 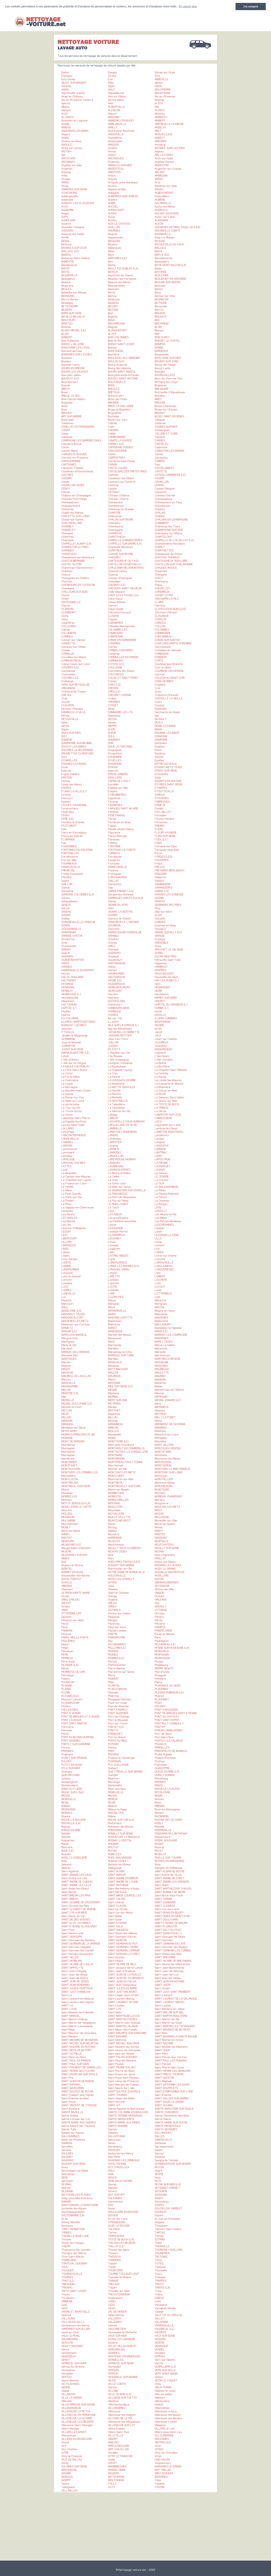 I want to click on Arzens, so click(x=112, y=185).